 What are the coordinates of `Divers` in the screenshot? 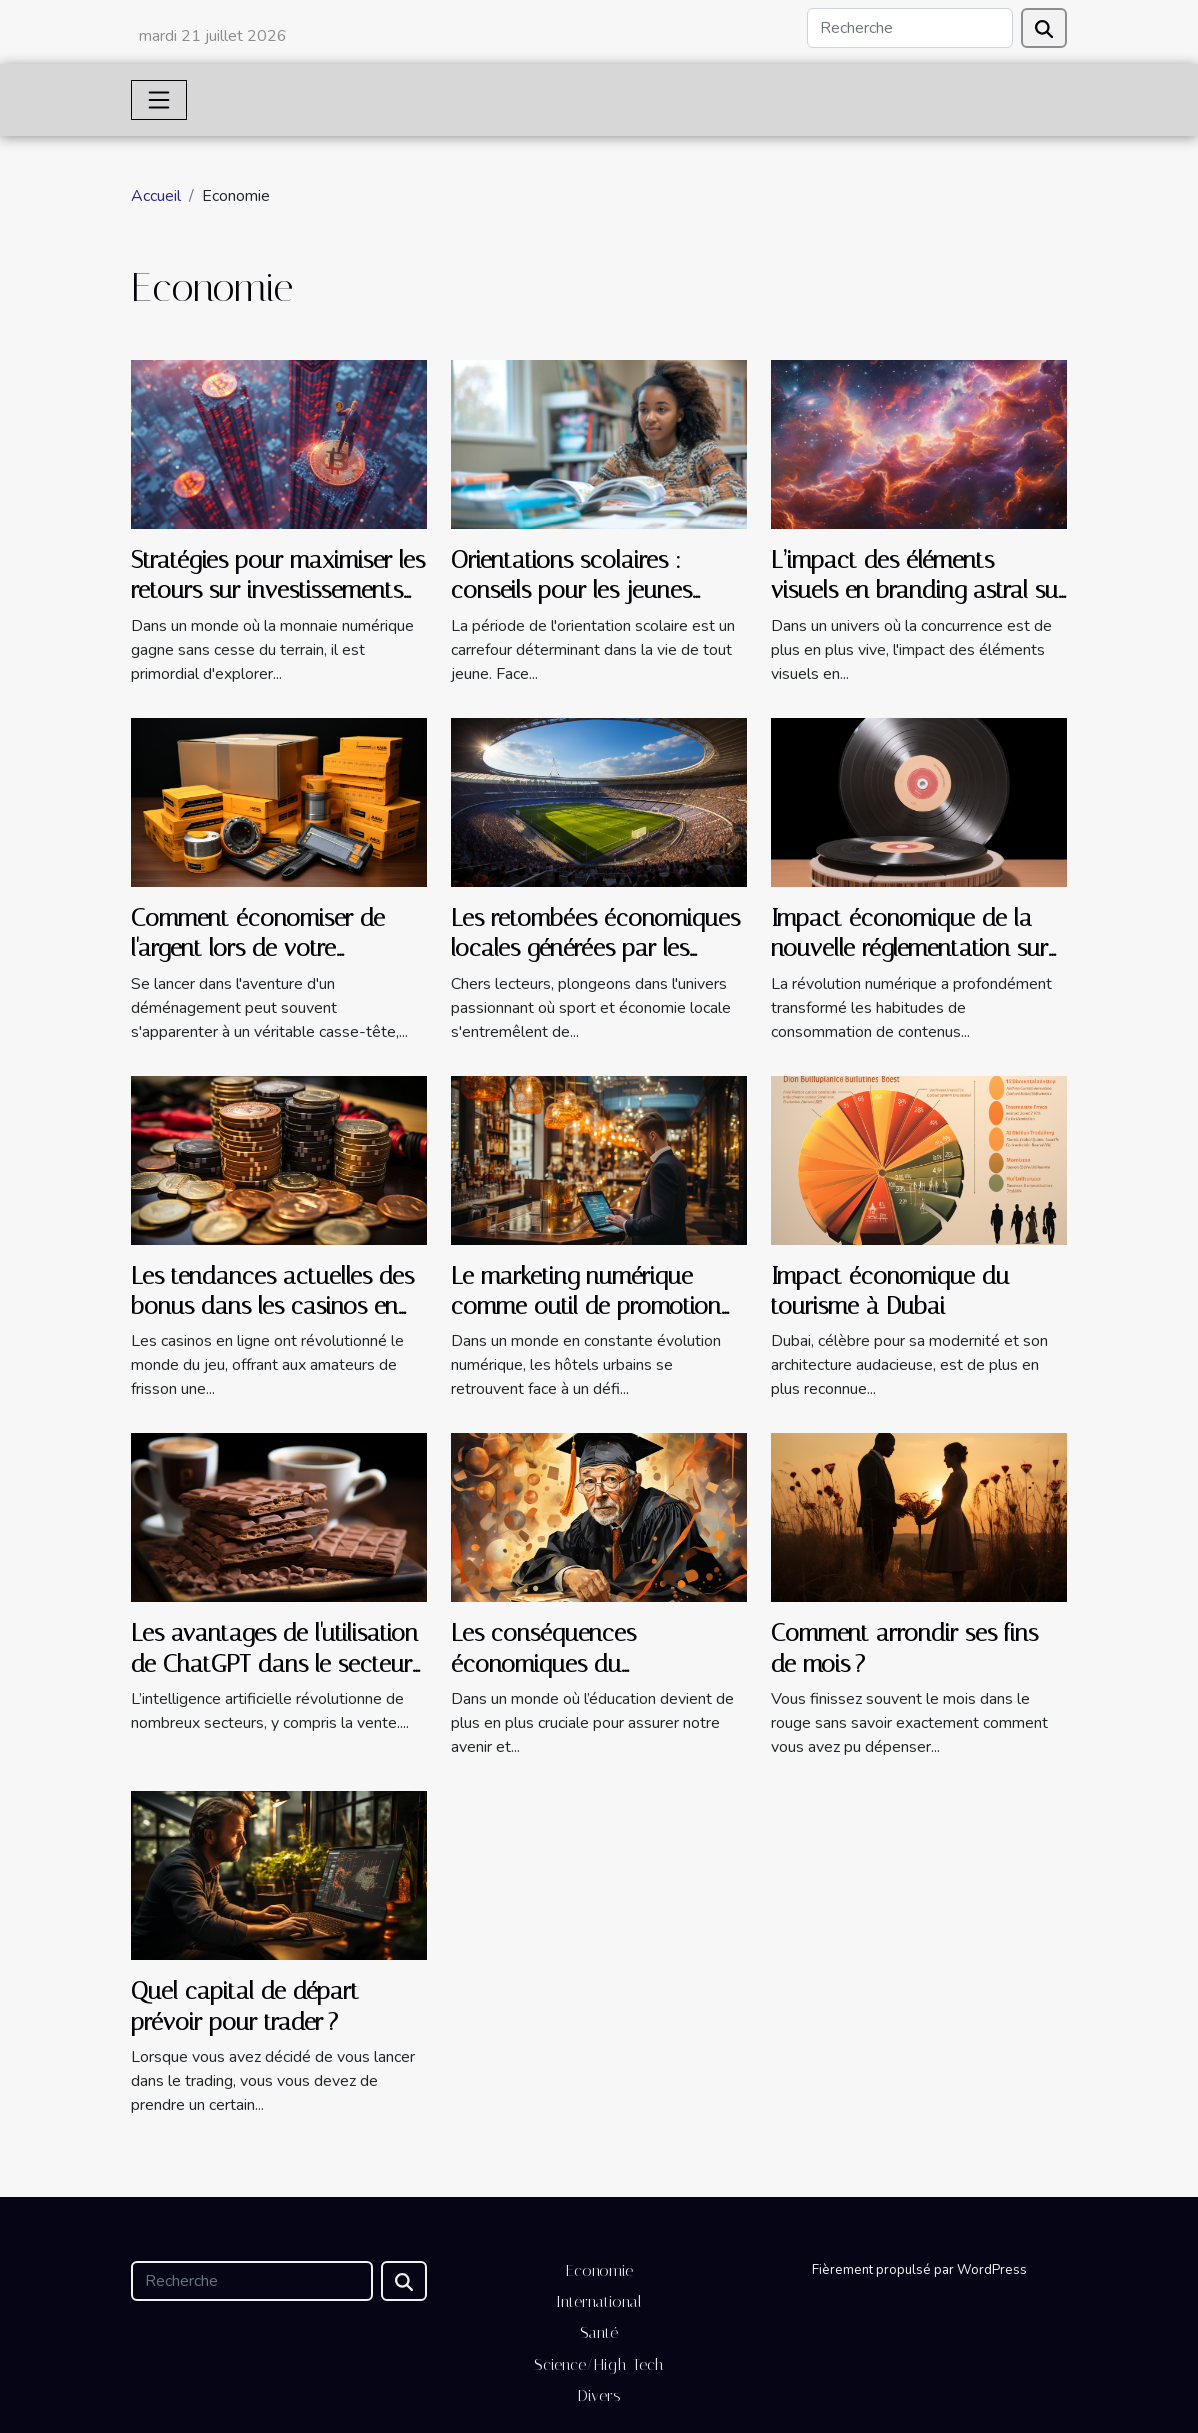 It's located at (599, 2395).